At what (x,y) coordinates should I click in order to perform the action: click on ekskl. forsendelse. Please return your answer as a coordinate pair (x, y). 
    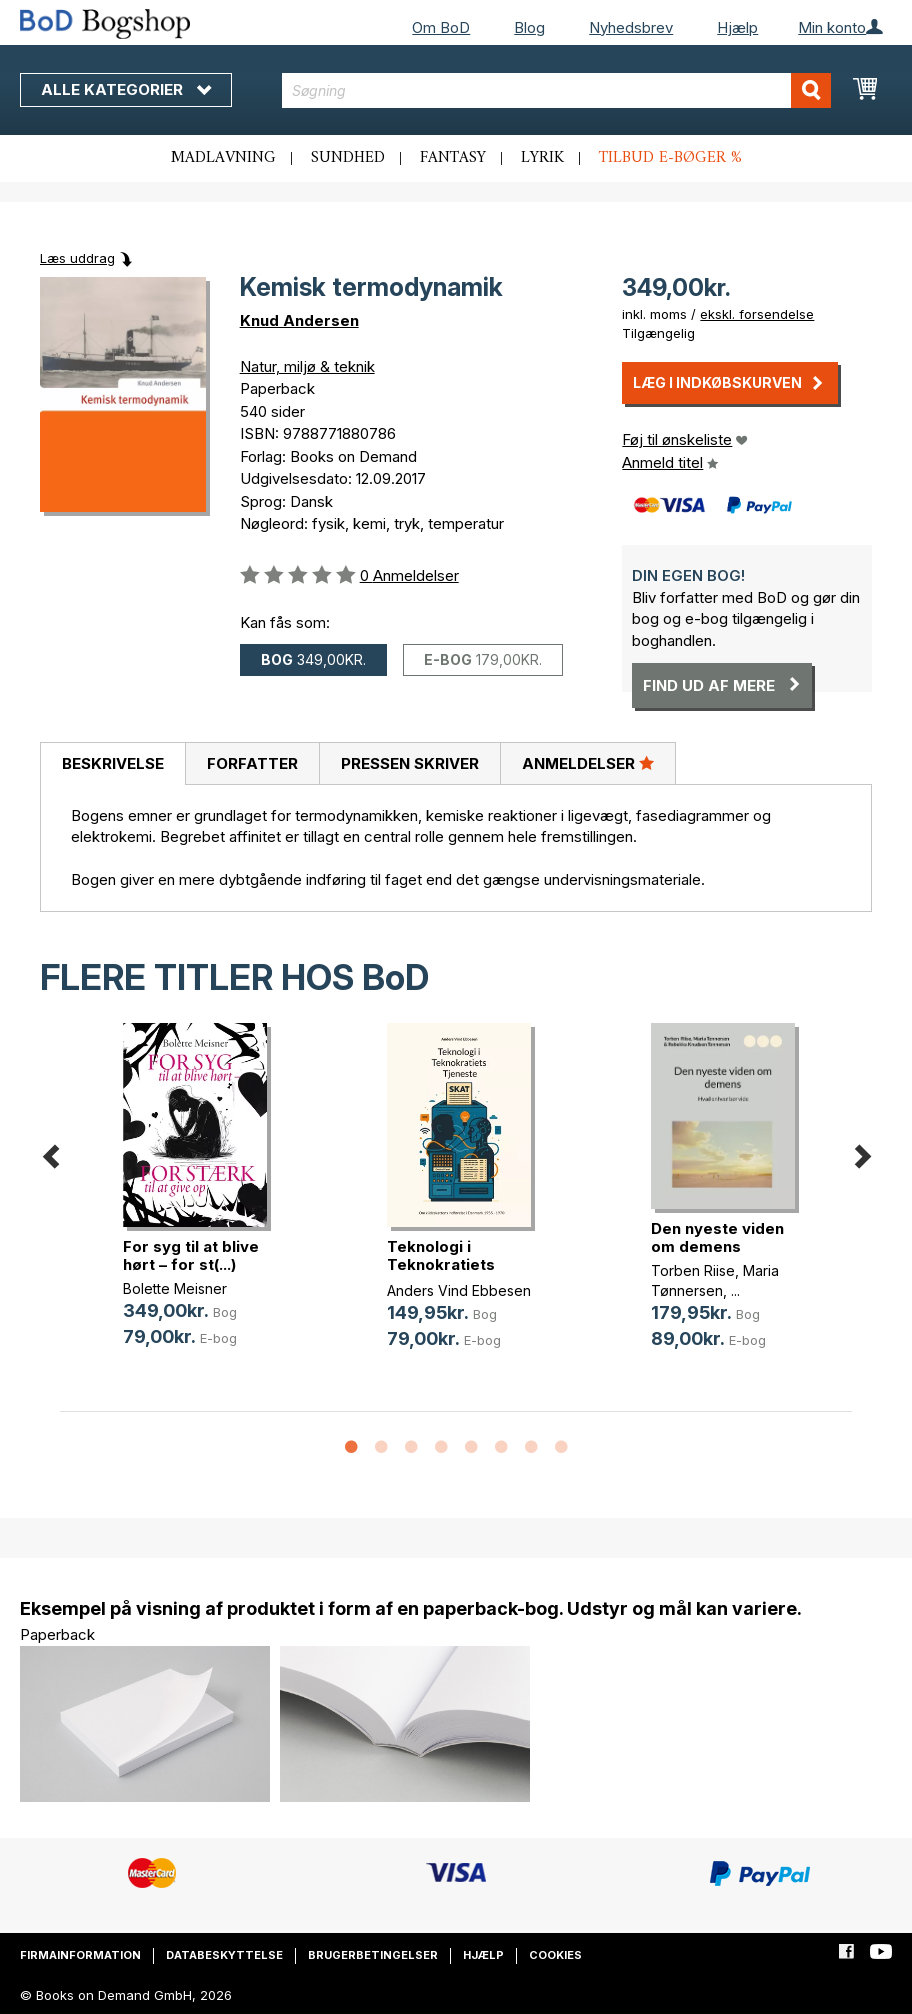
    Looking at the image, I should click on (757, 314).